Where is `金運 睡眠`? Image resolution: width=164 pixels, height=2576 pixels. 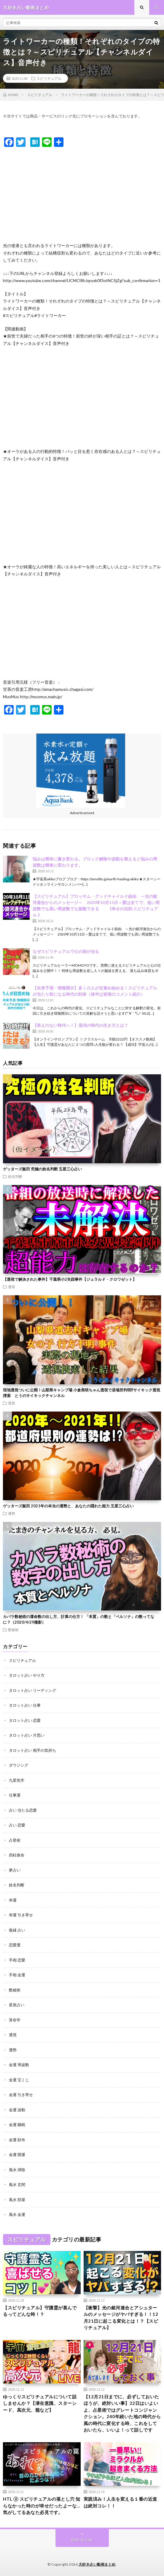 金運 睡眠 is located at coordinates (17, 2124).